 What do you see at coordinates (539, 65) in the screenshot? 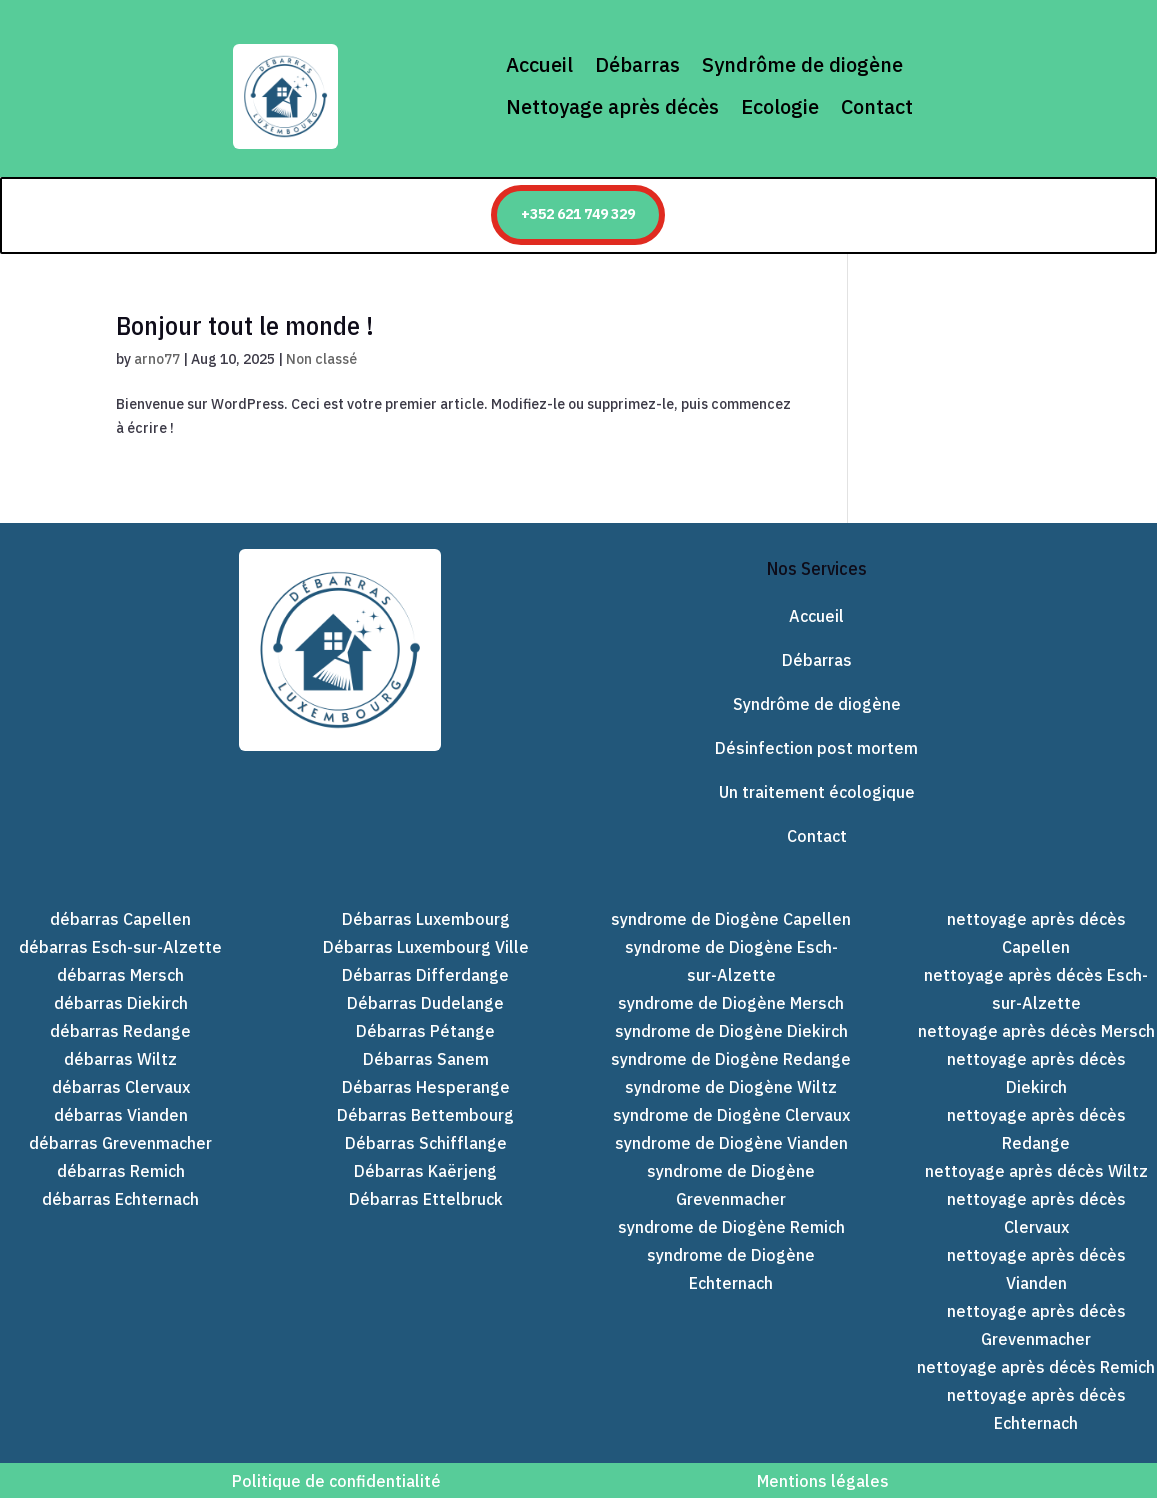
I see `Accueil` at bounding box center [539, 65].